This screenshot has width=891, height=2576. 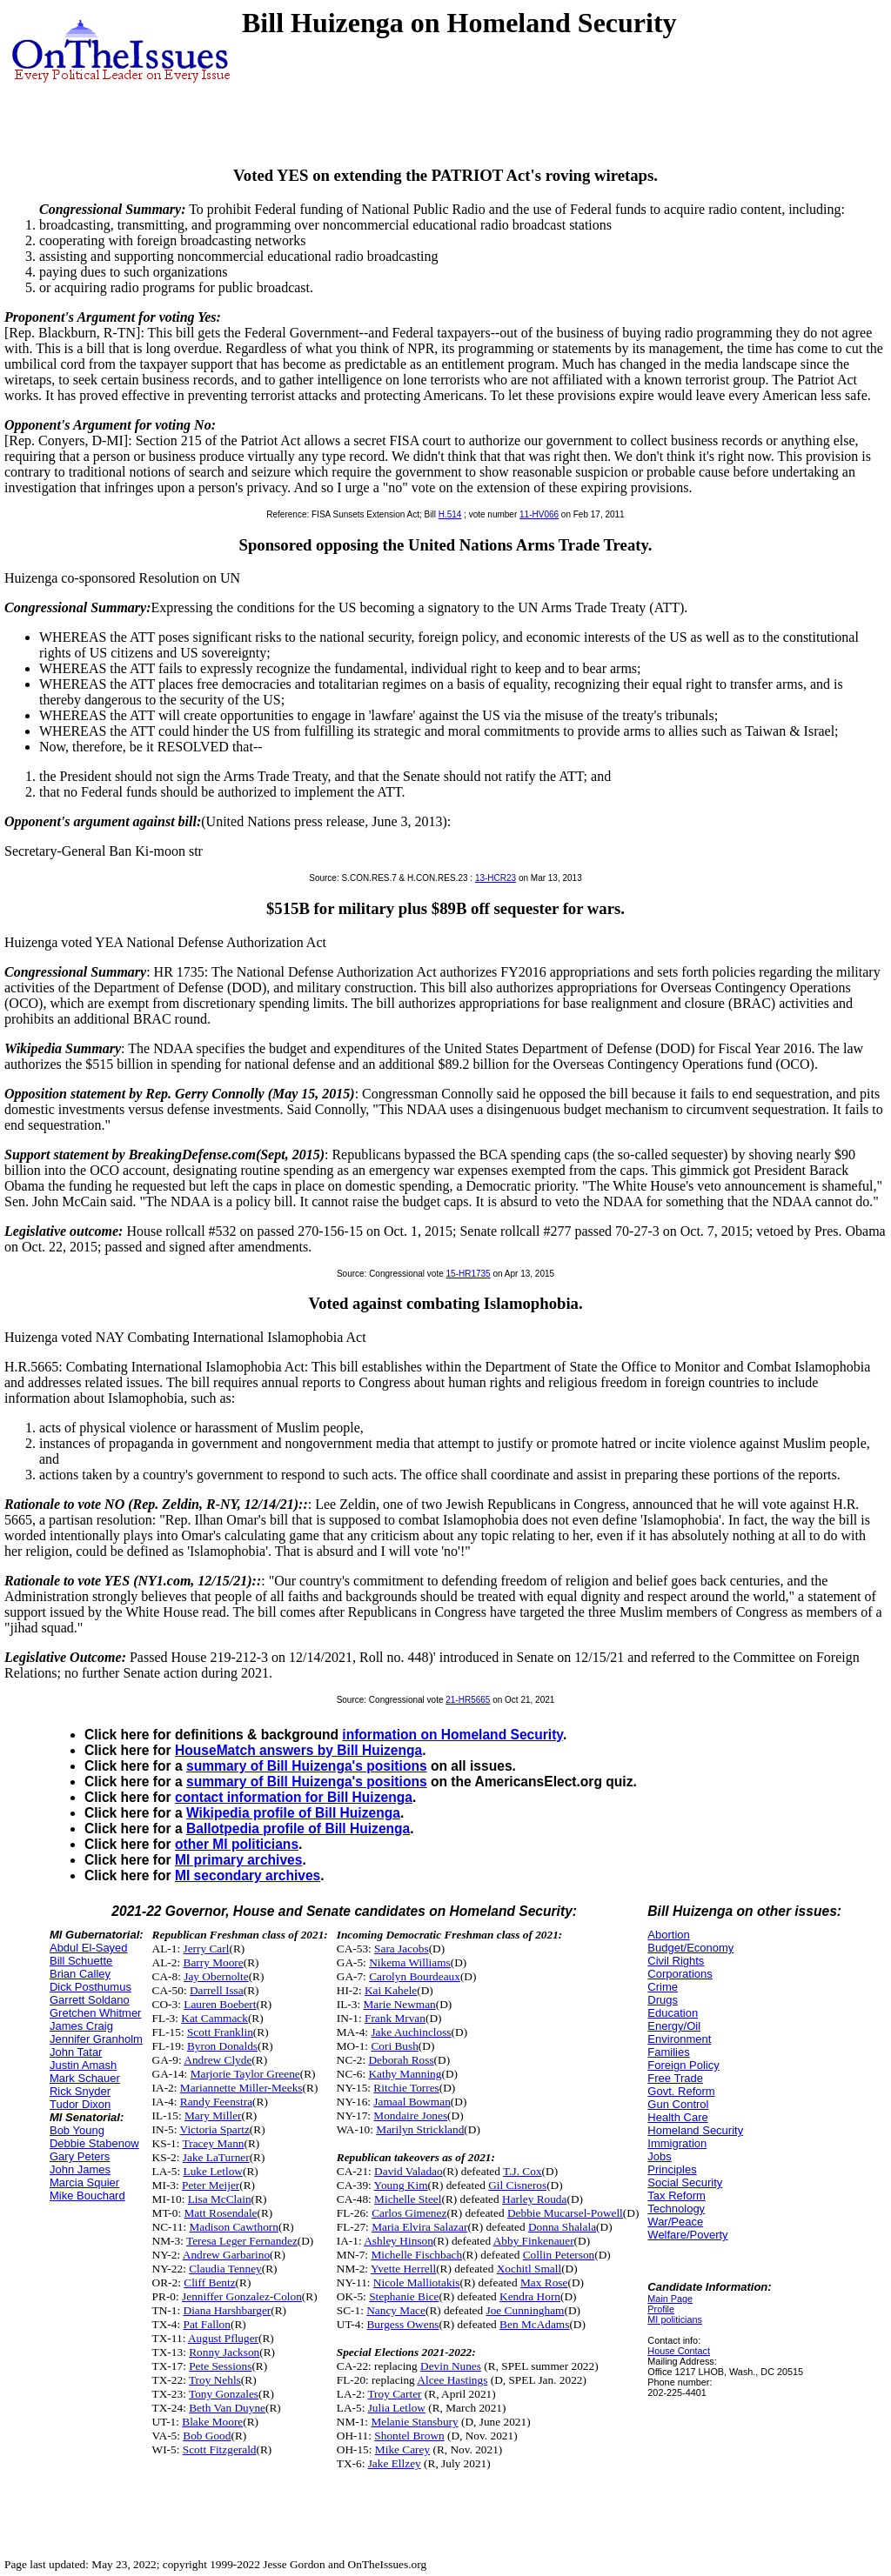 I want to click on Teresa Leger Fernandez, so click(x=242, y=2240).